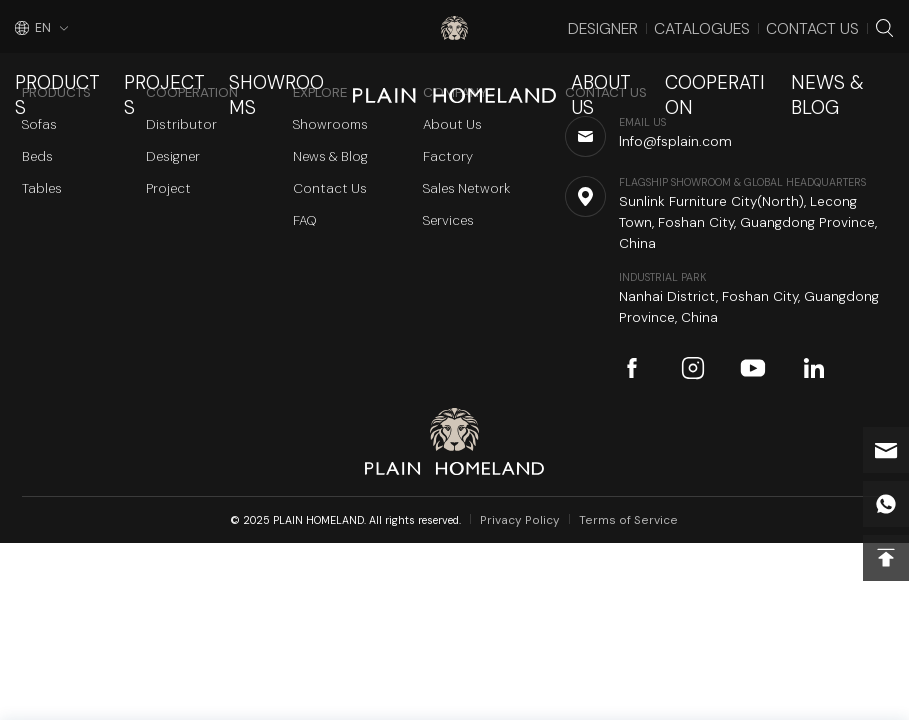  I want to click on Products, so click(51, 64).